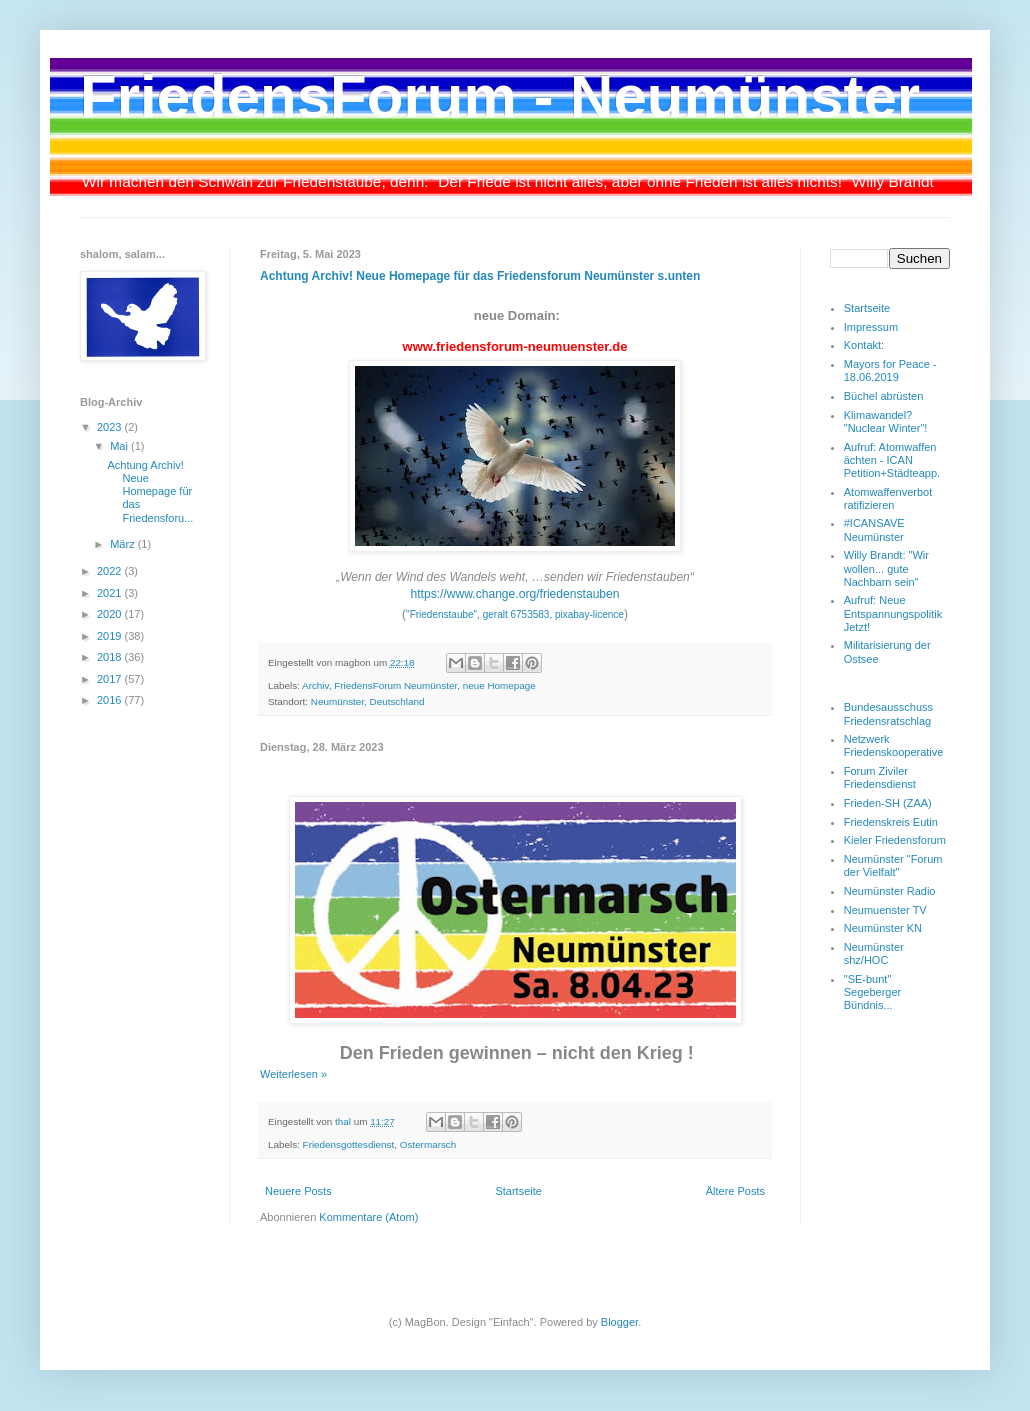  What do you see at coordinates (874, 529) in the screenshot?
I see `#ICANSAVE Neumünster` at bounding box center [874, 529].